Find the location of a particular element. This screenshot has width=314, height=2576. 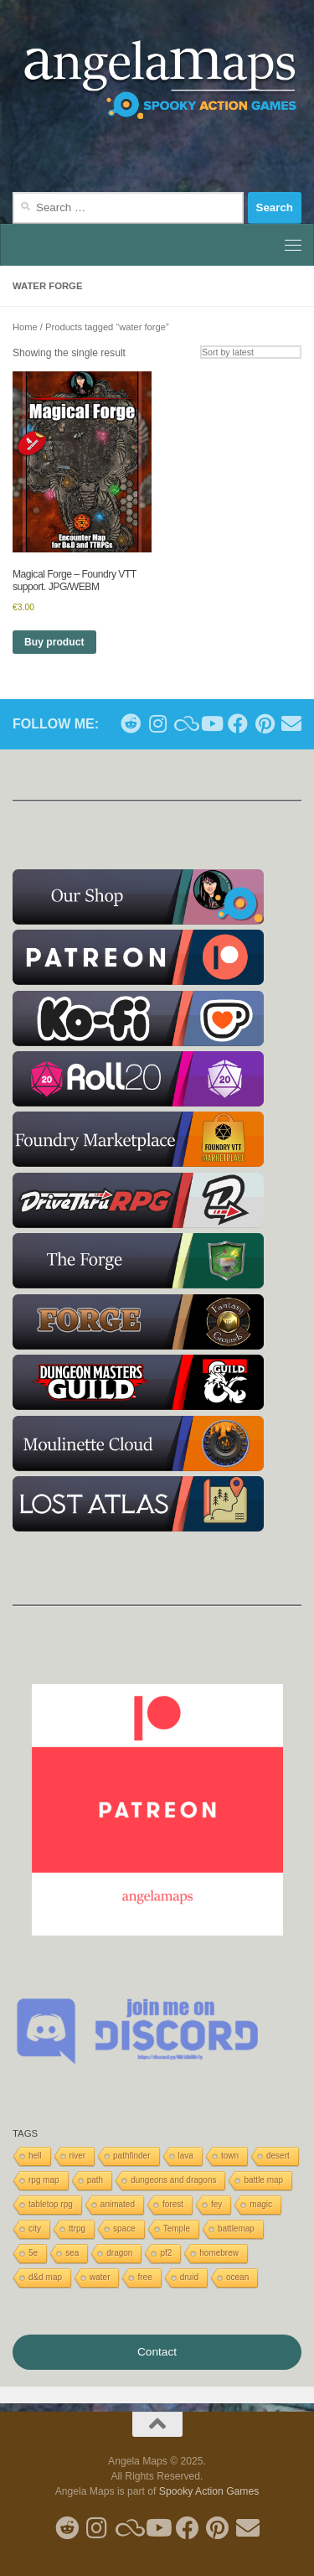

Contact is located at coordinates (157, 2351).